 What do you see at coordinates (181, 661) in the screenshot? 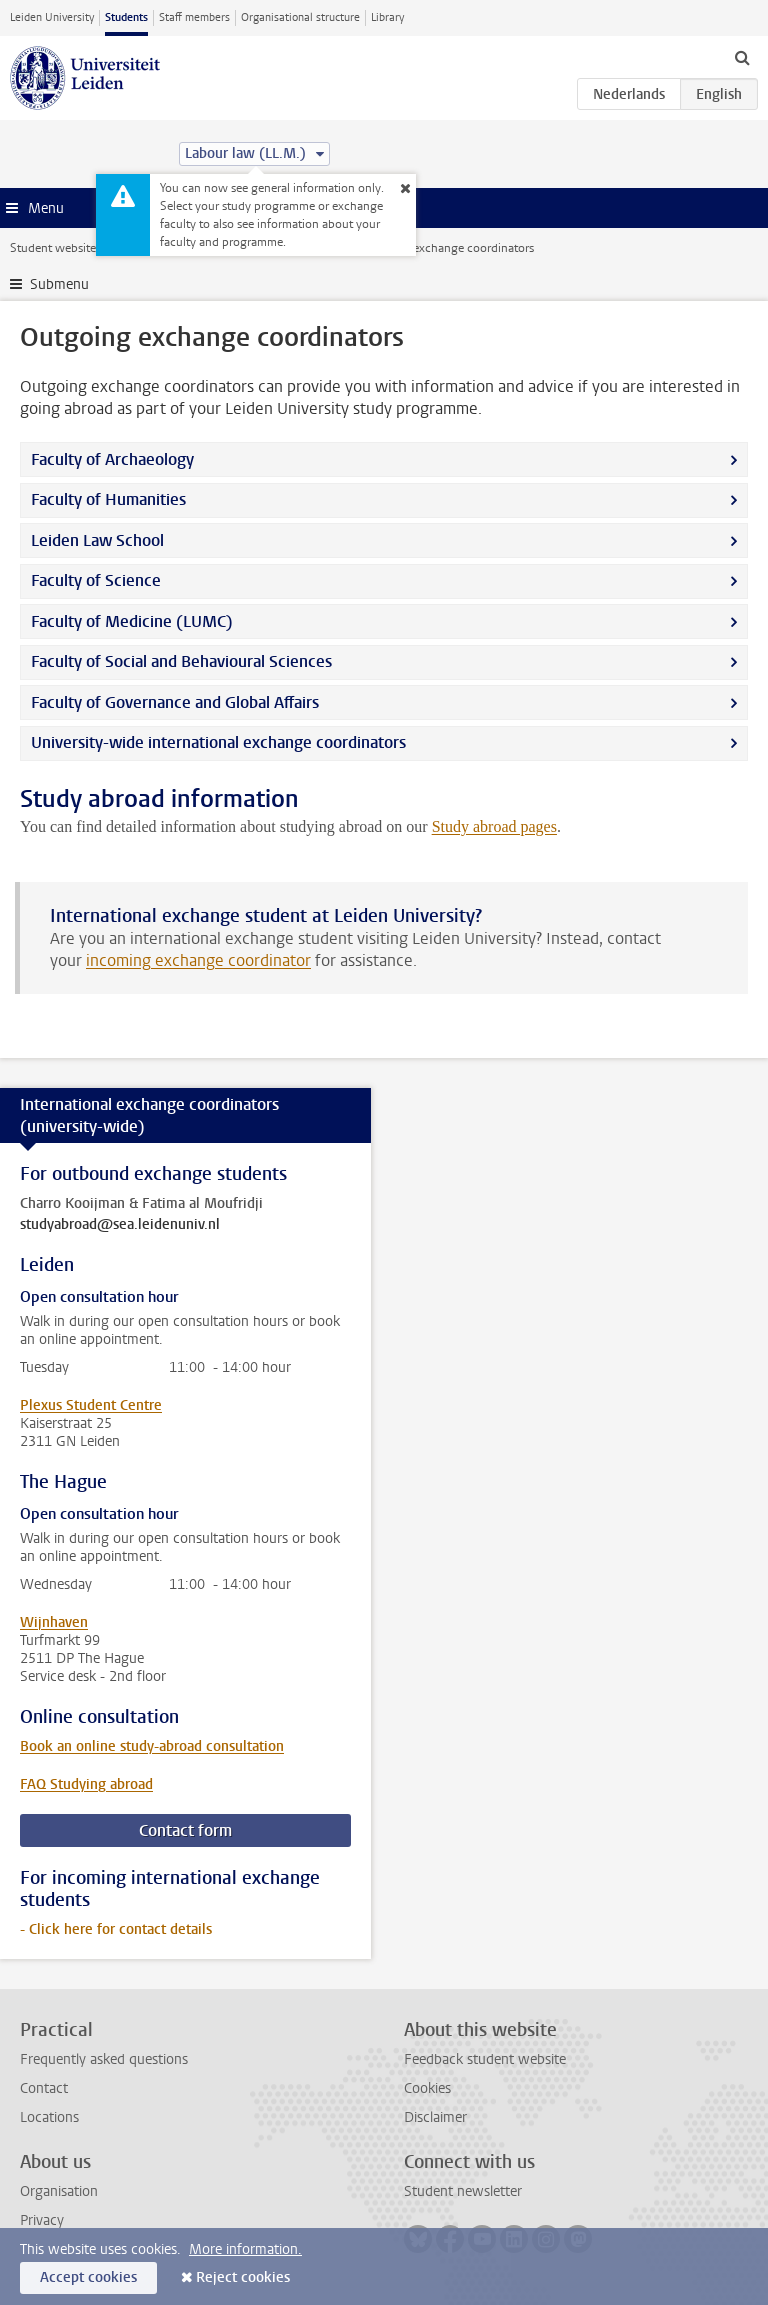
I see `Faculty of Social and Behavioural Sciences` at bounding box center [181, 661].